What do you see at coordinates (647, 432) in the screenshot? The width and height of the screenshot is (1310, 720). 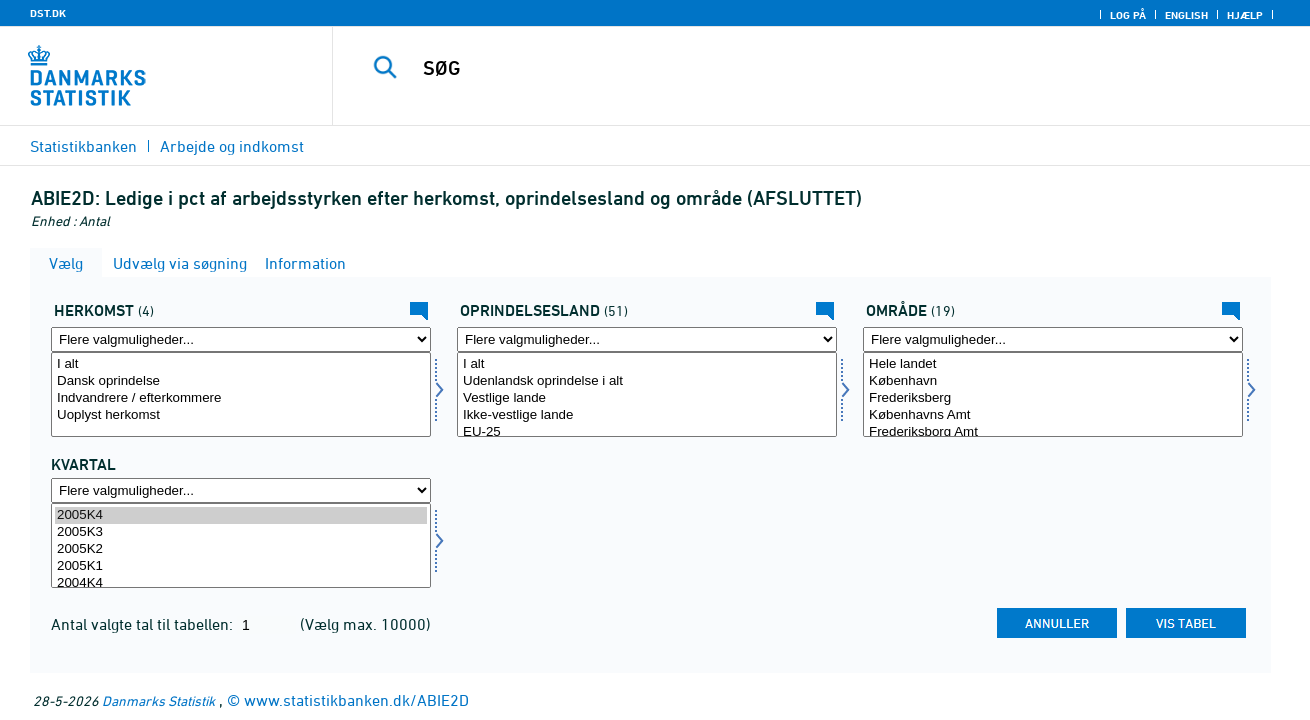 I see `EU-25` at bounding box center [647, 432].